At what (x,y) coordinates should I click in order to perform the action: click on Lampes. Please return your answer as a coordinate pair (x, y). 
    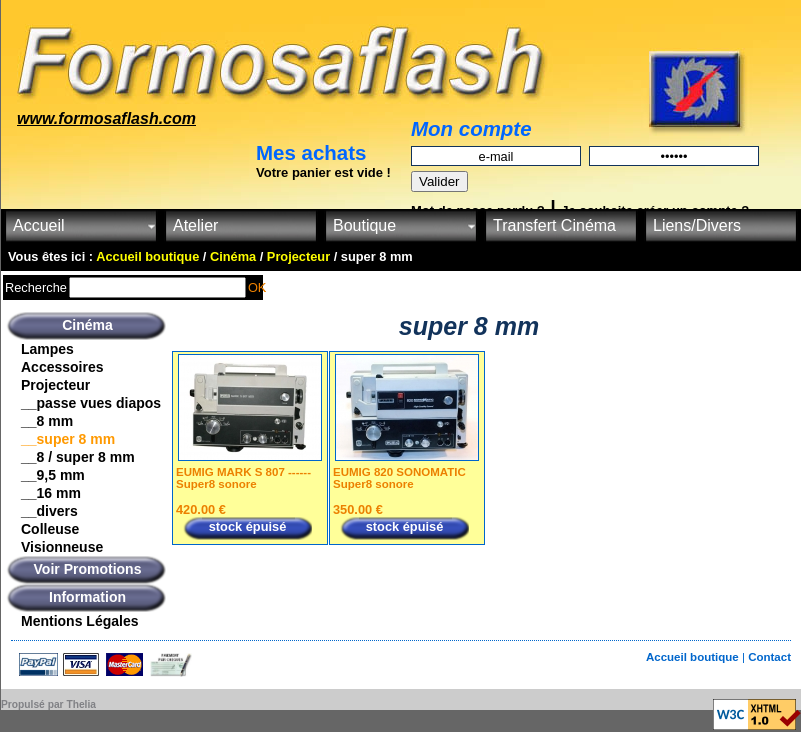
    Looking at the image, I should click on (47, 349).